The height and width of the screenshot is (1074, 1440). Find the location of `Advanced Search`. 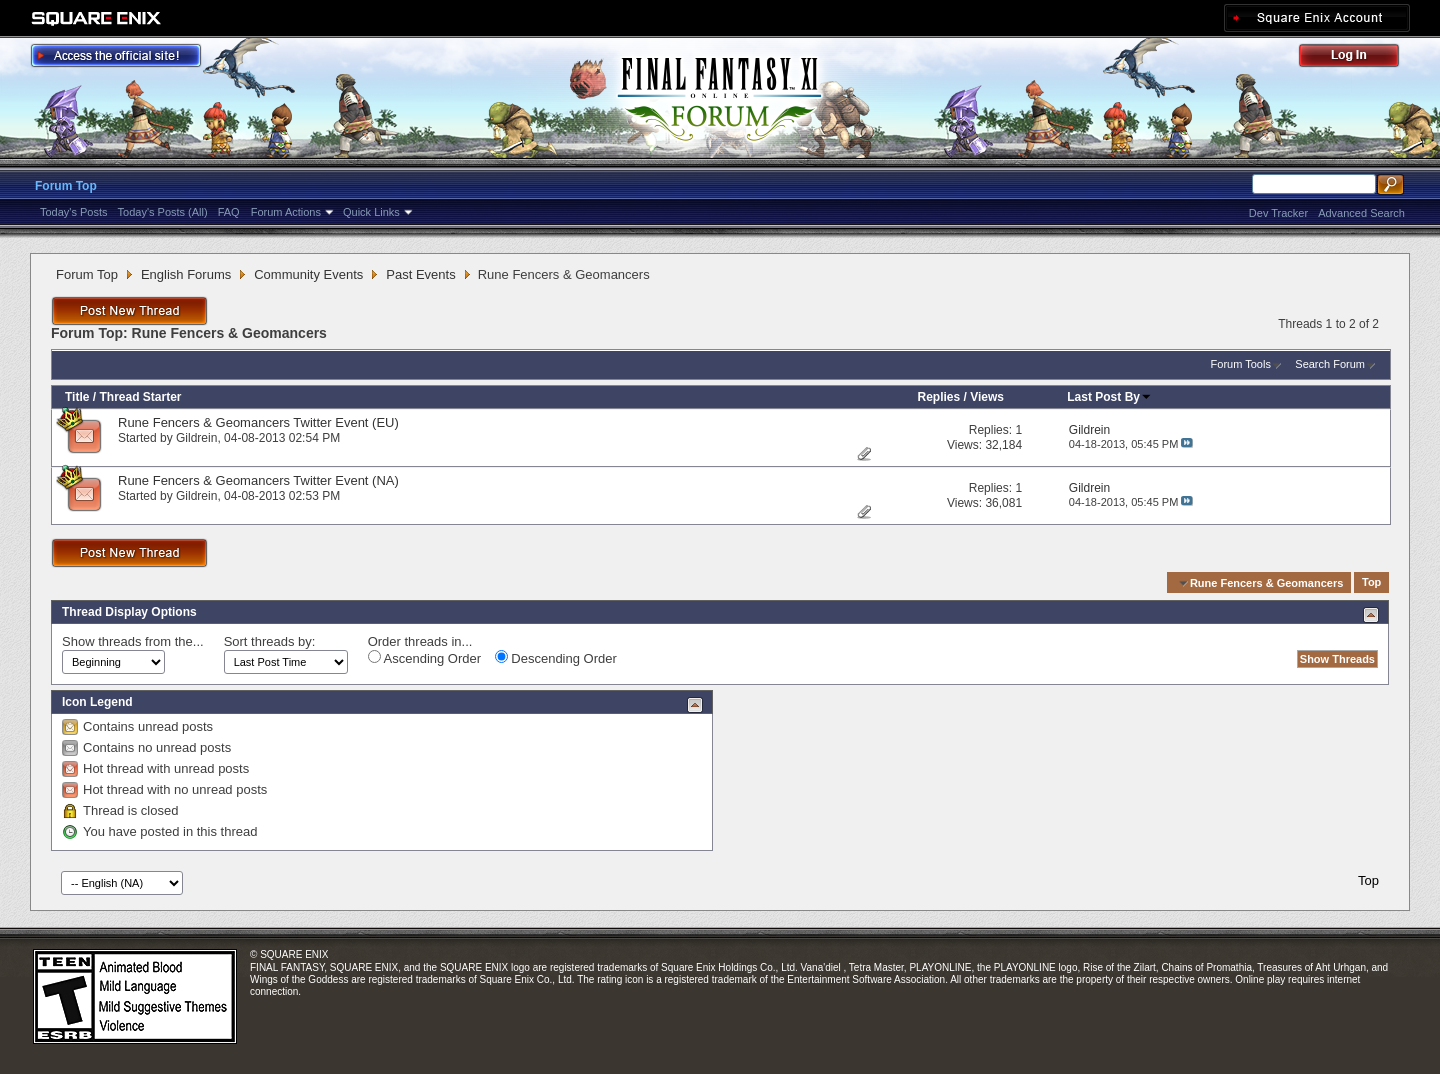

Advanced Search is located at coordinates (1361, 213).